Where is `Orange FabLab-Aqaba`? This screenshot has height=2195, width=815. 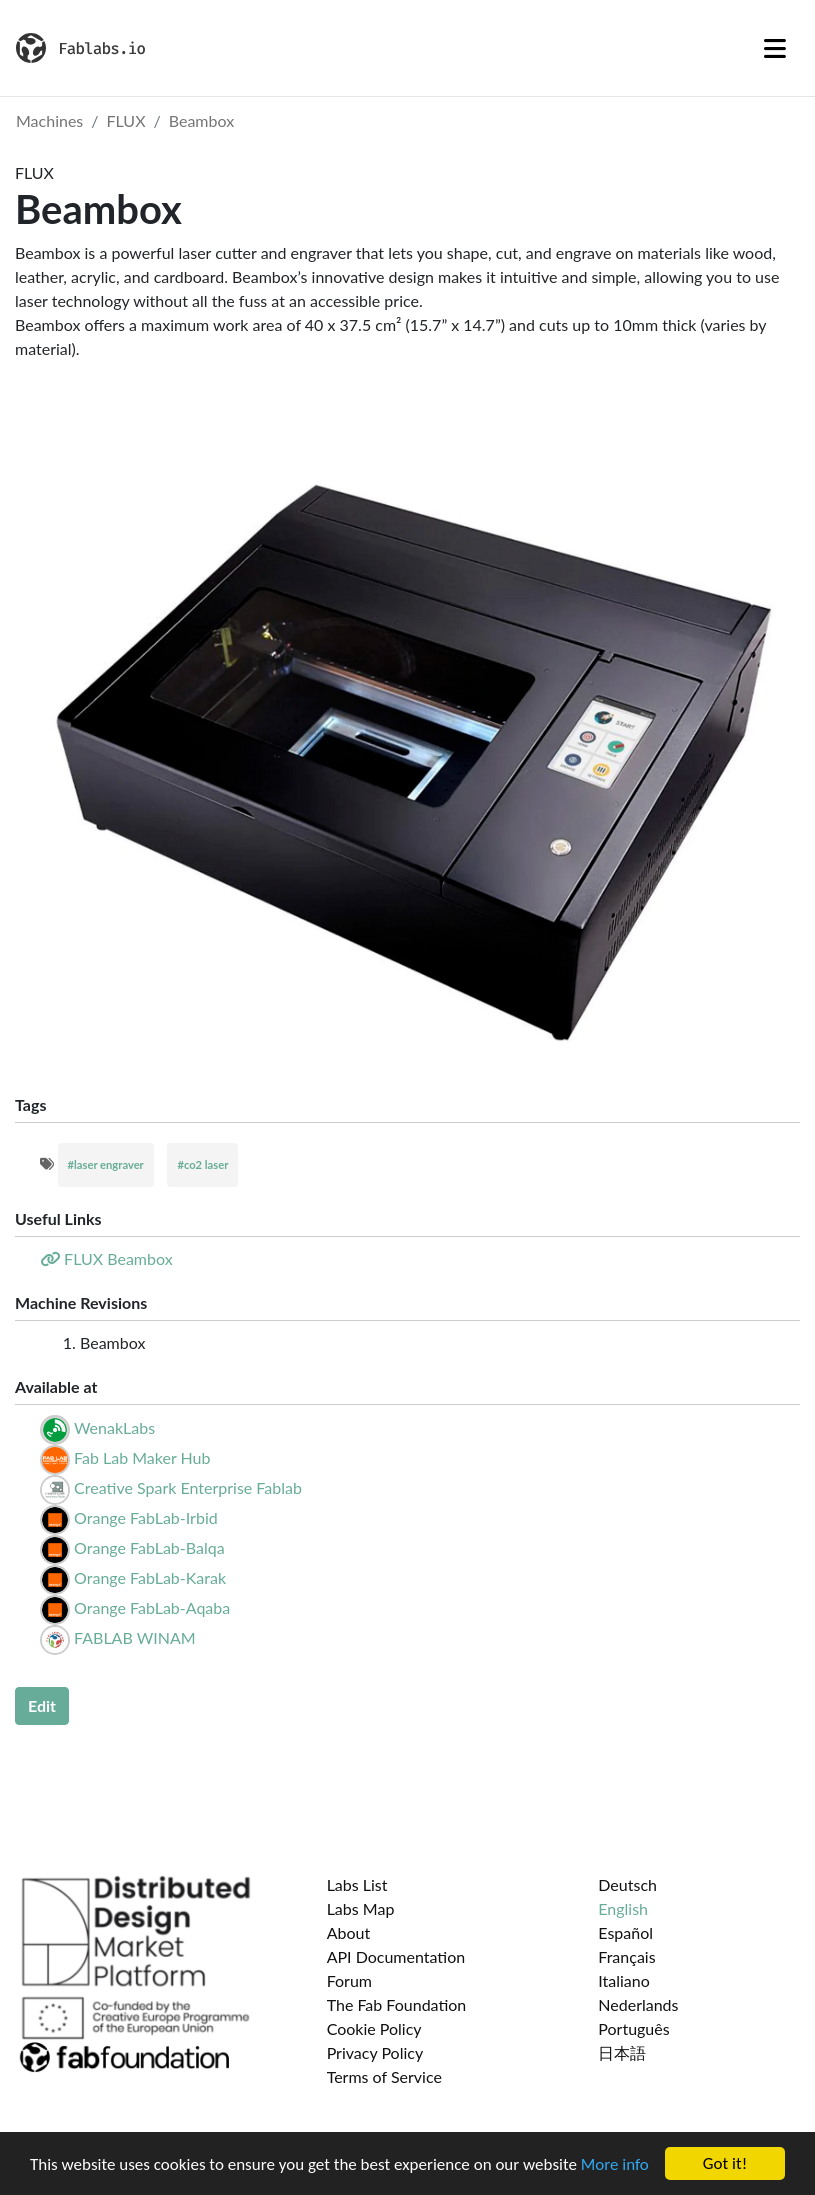
Orange FabLab-Aqaba is located at coordinates (152, 1607).